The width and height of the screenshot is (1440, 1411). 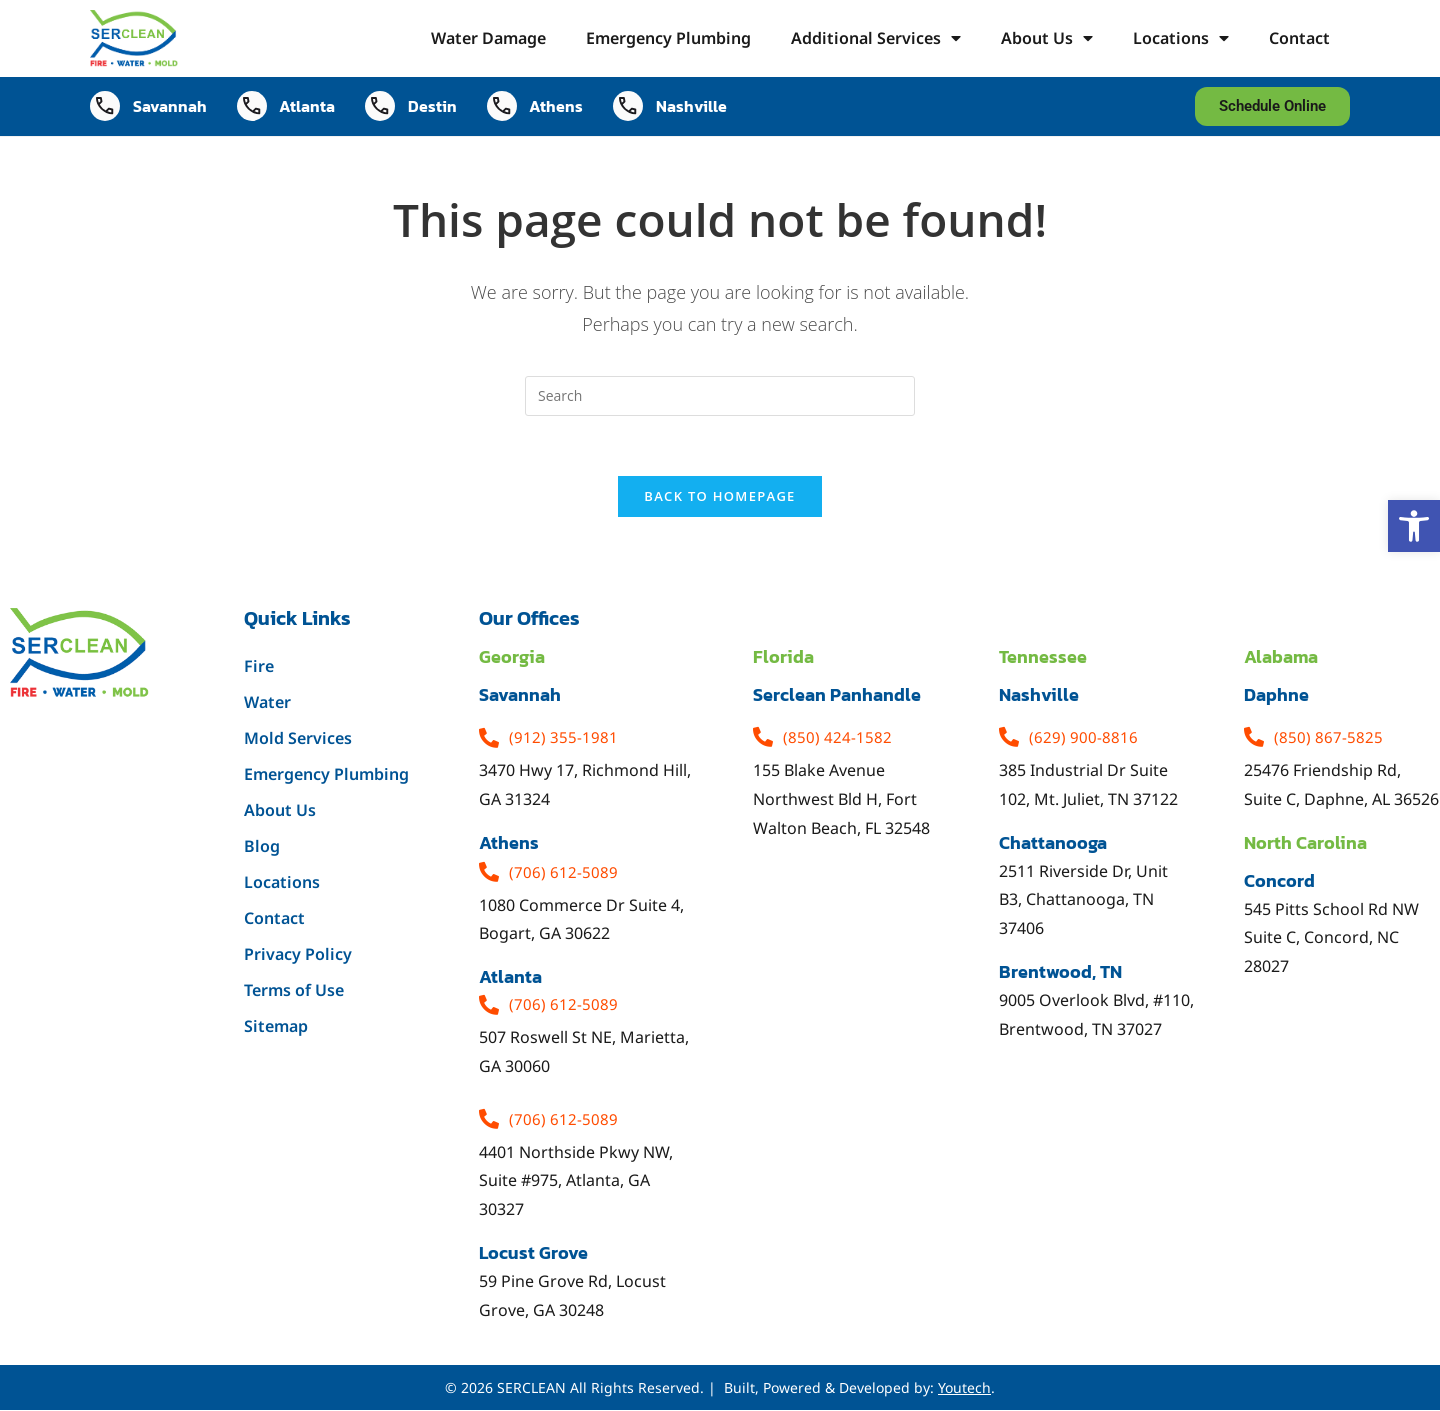 What do you see at coordinates (964, 1388) in the screenshot?
I see `Youtech [link]` at bounding box center [964, 1388].